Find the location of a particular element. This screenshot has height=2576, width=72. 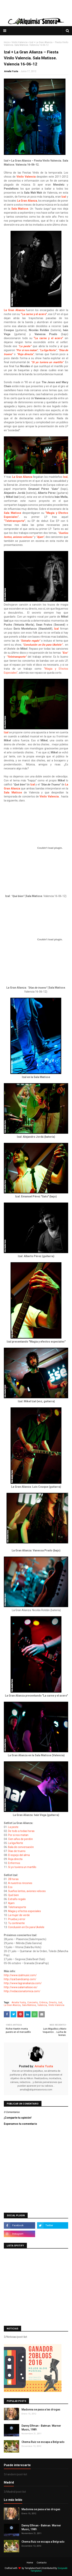

Ajam is located at coordinates (11, 1903).